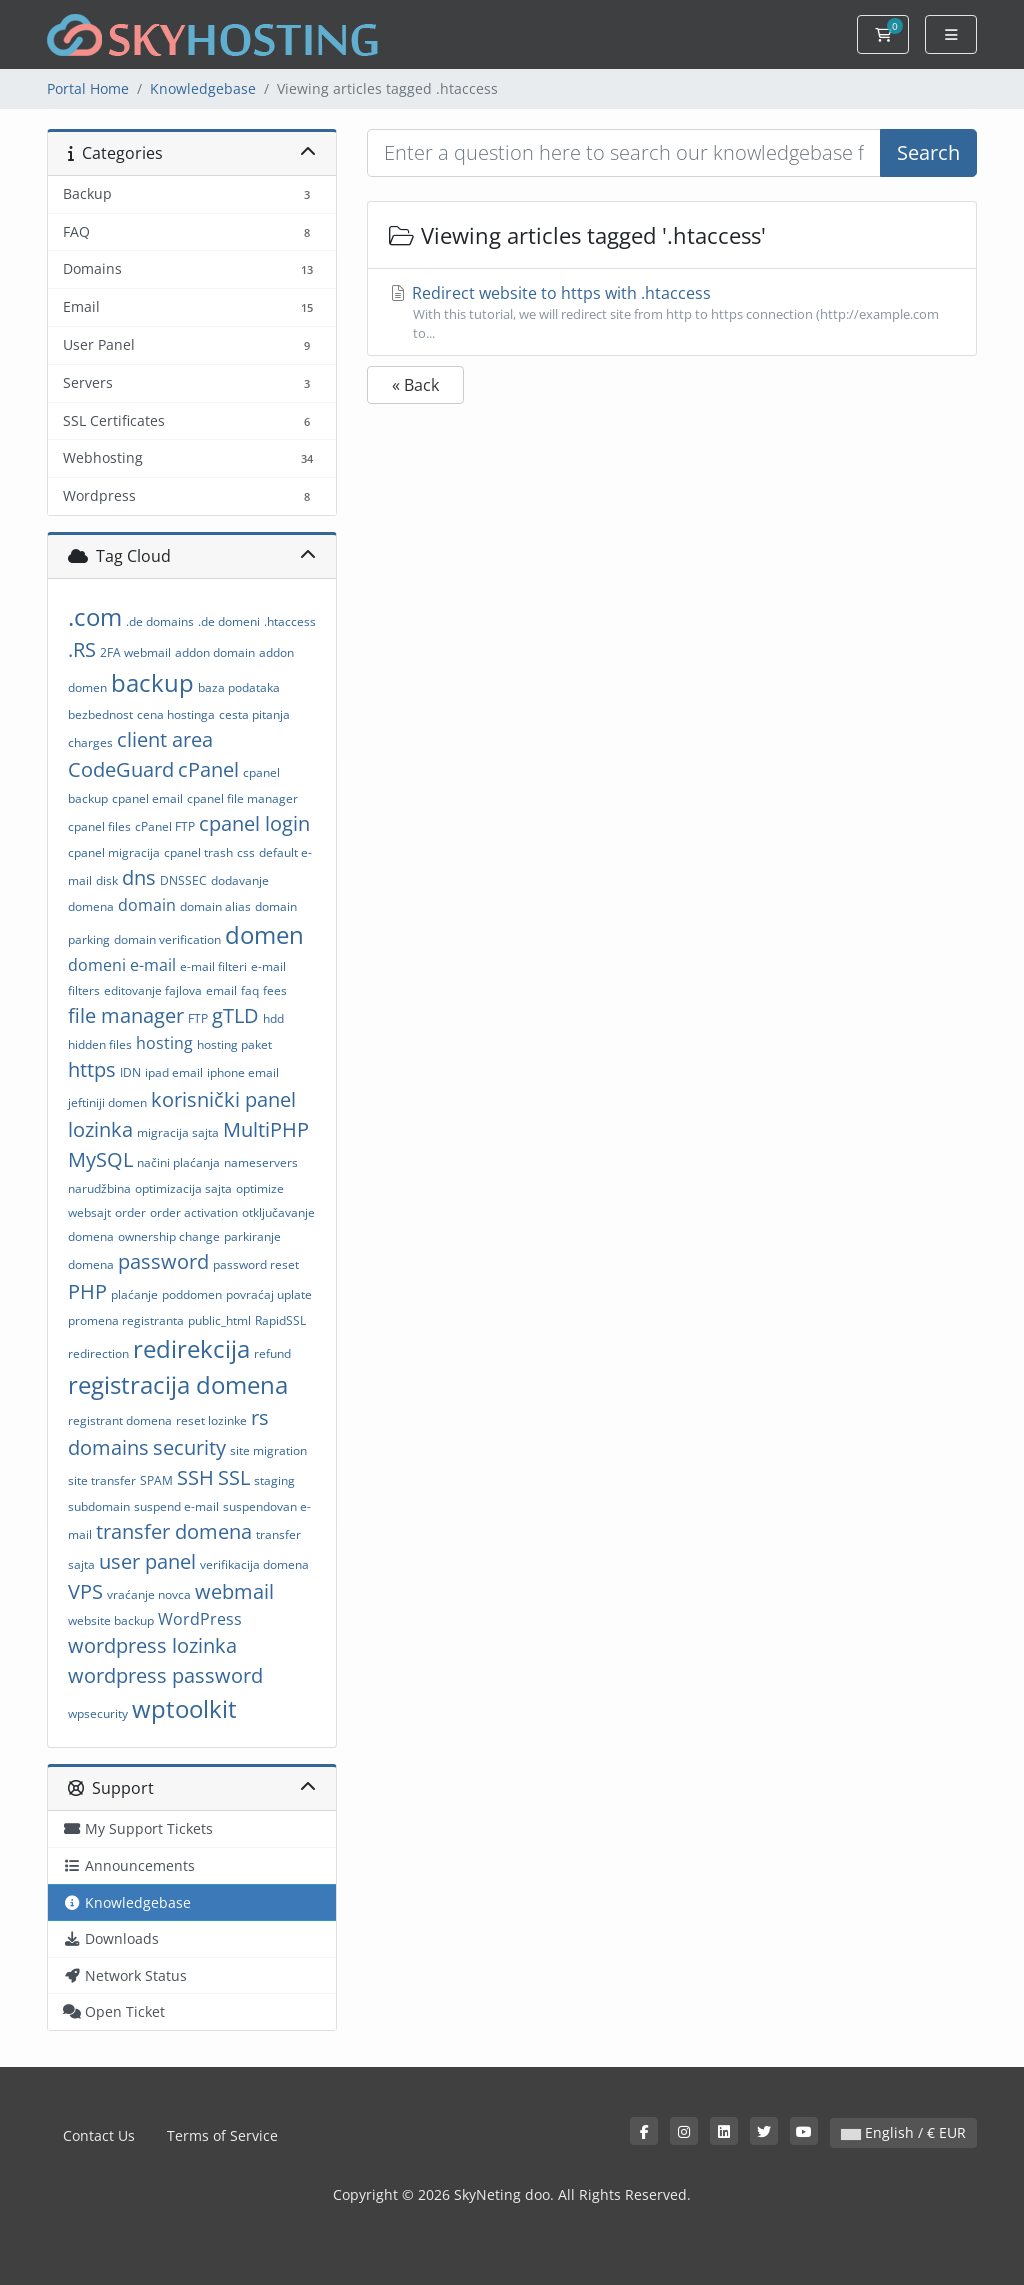  Describe the element at coordinates (256, 1264) in the screenshot. I see `password reset` at that location.